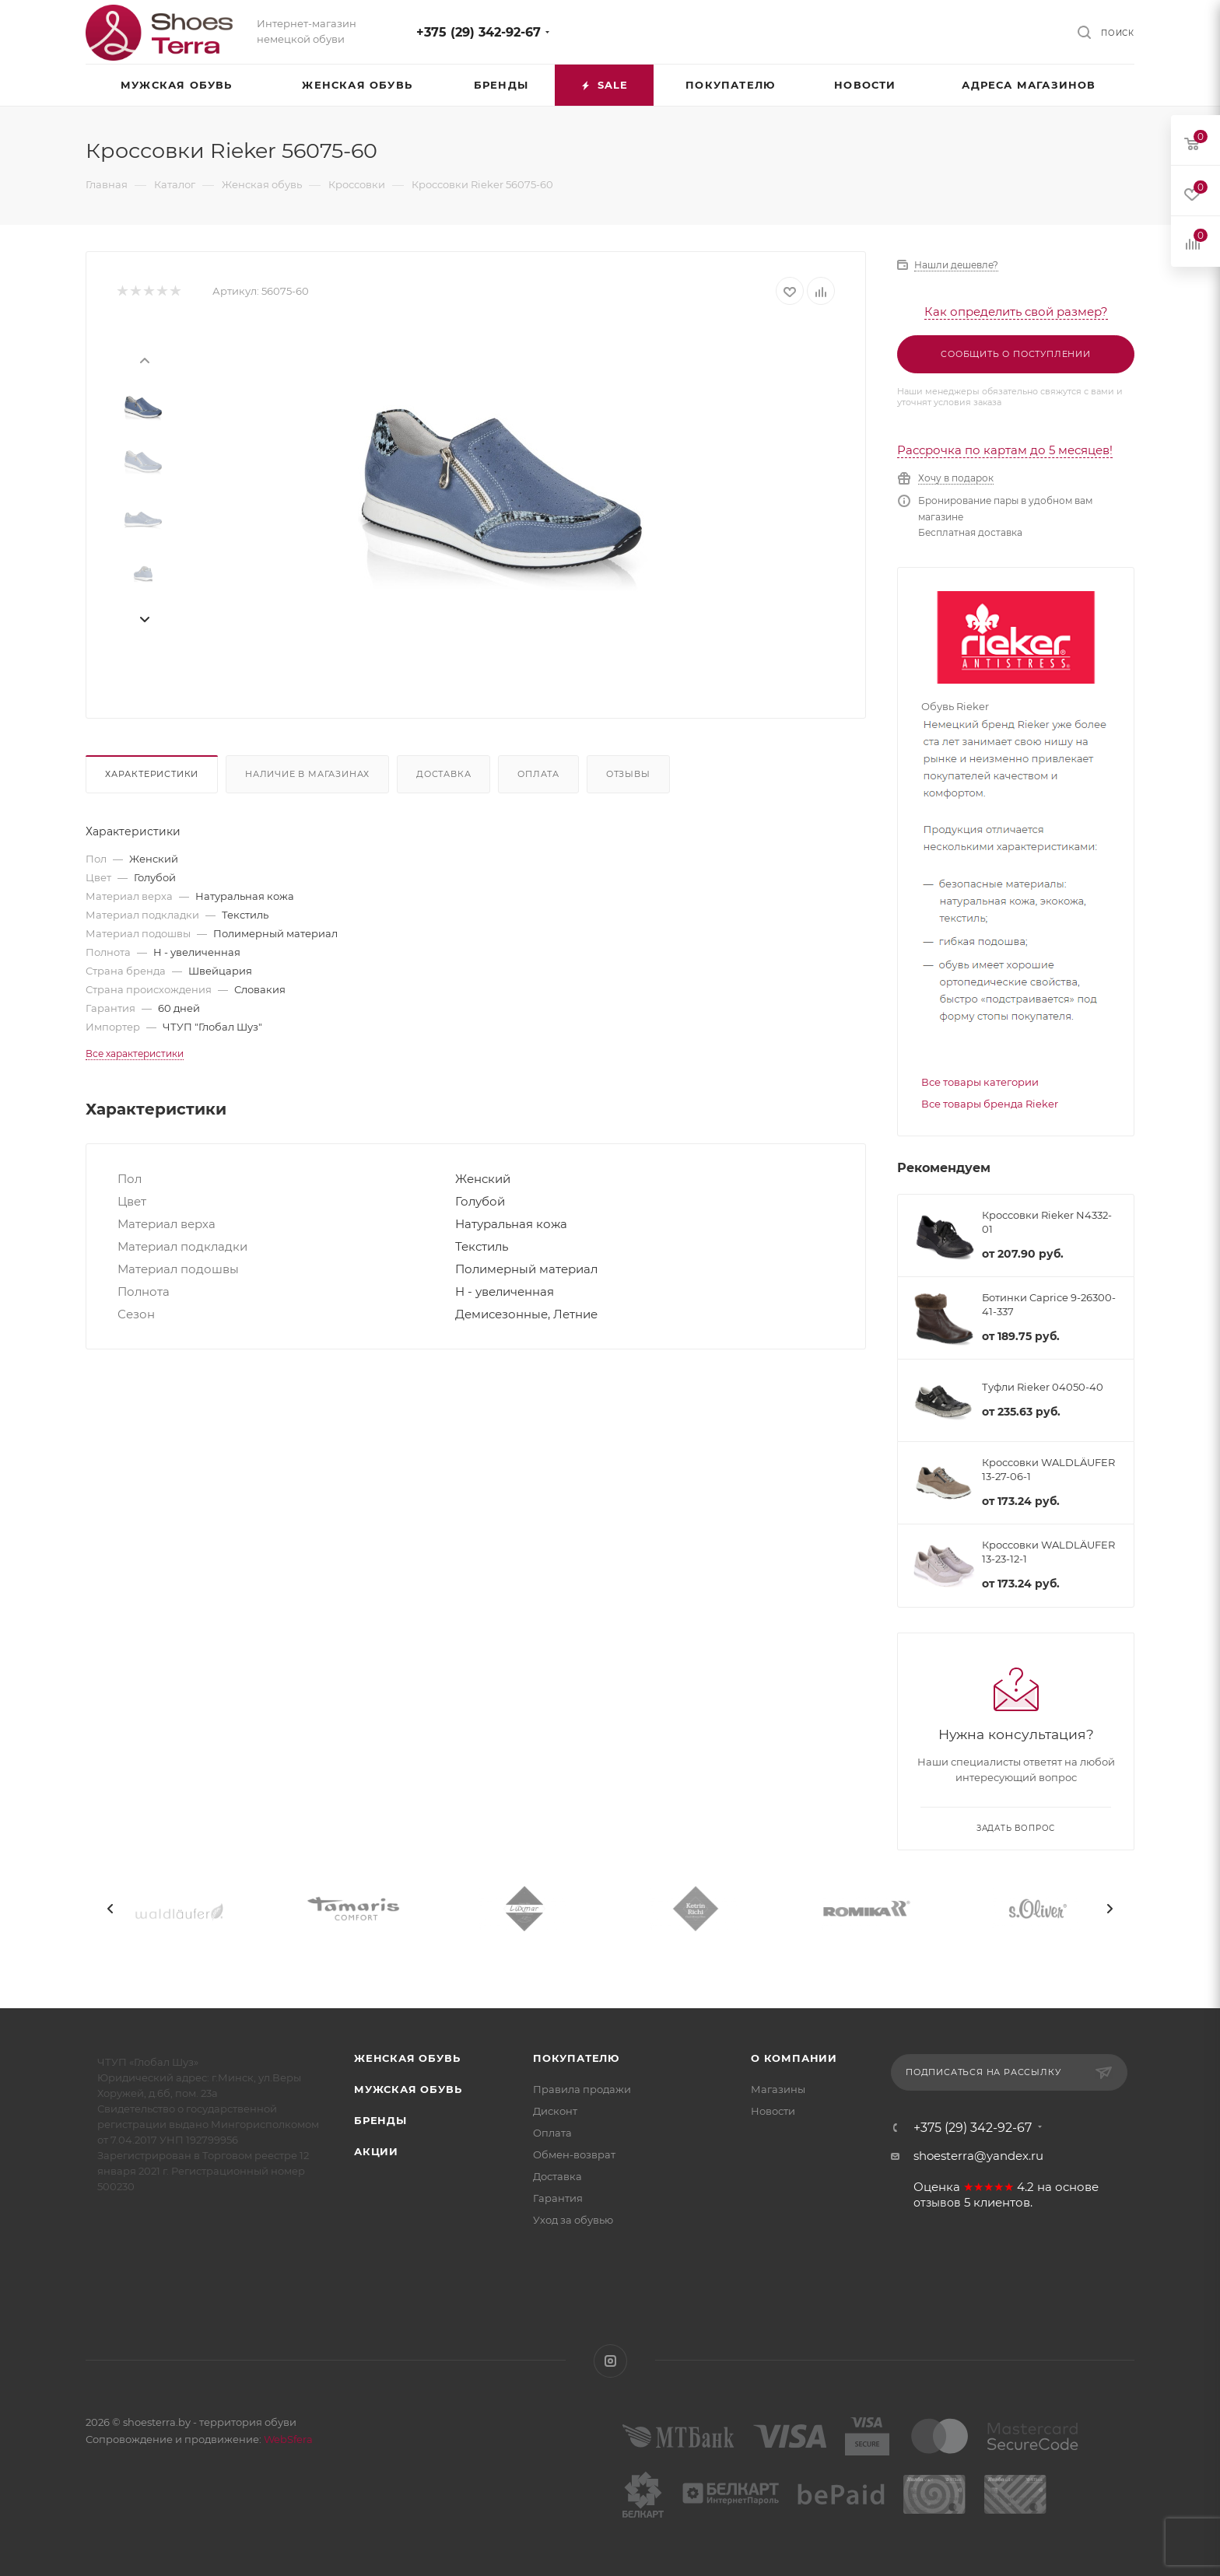  Describe the element at coordinates (1016, 311) in the screenshot. I see `Как определить свой размер?` at that location.